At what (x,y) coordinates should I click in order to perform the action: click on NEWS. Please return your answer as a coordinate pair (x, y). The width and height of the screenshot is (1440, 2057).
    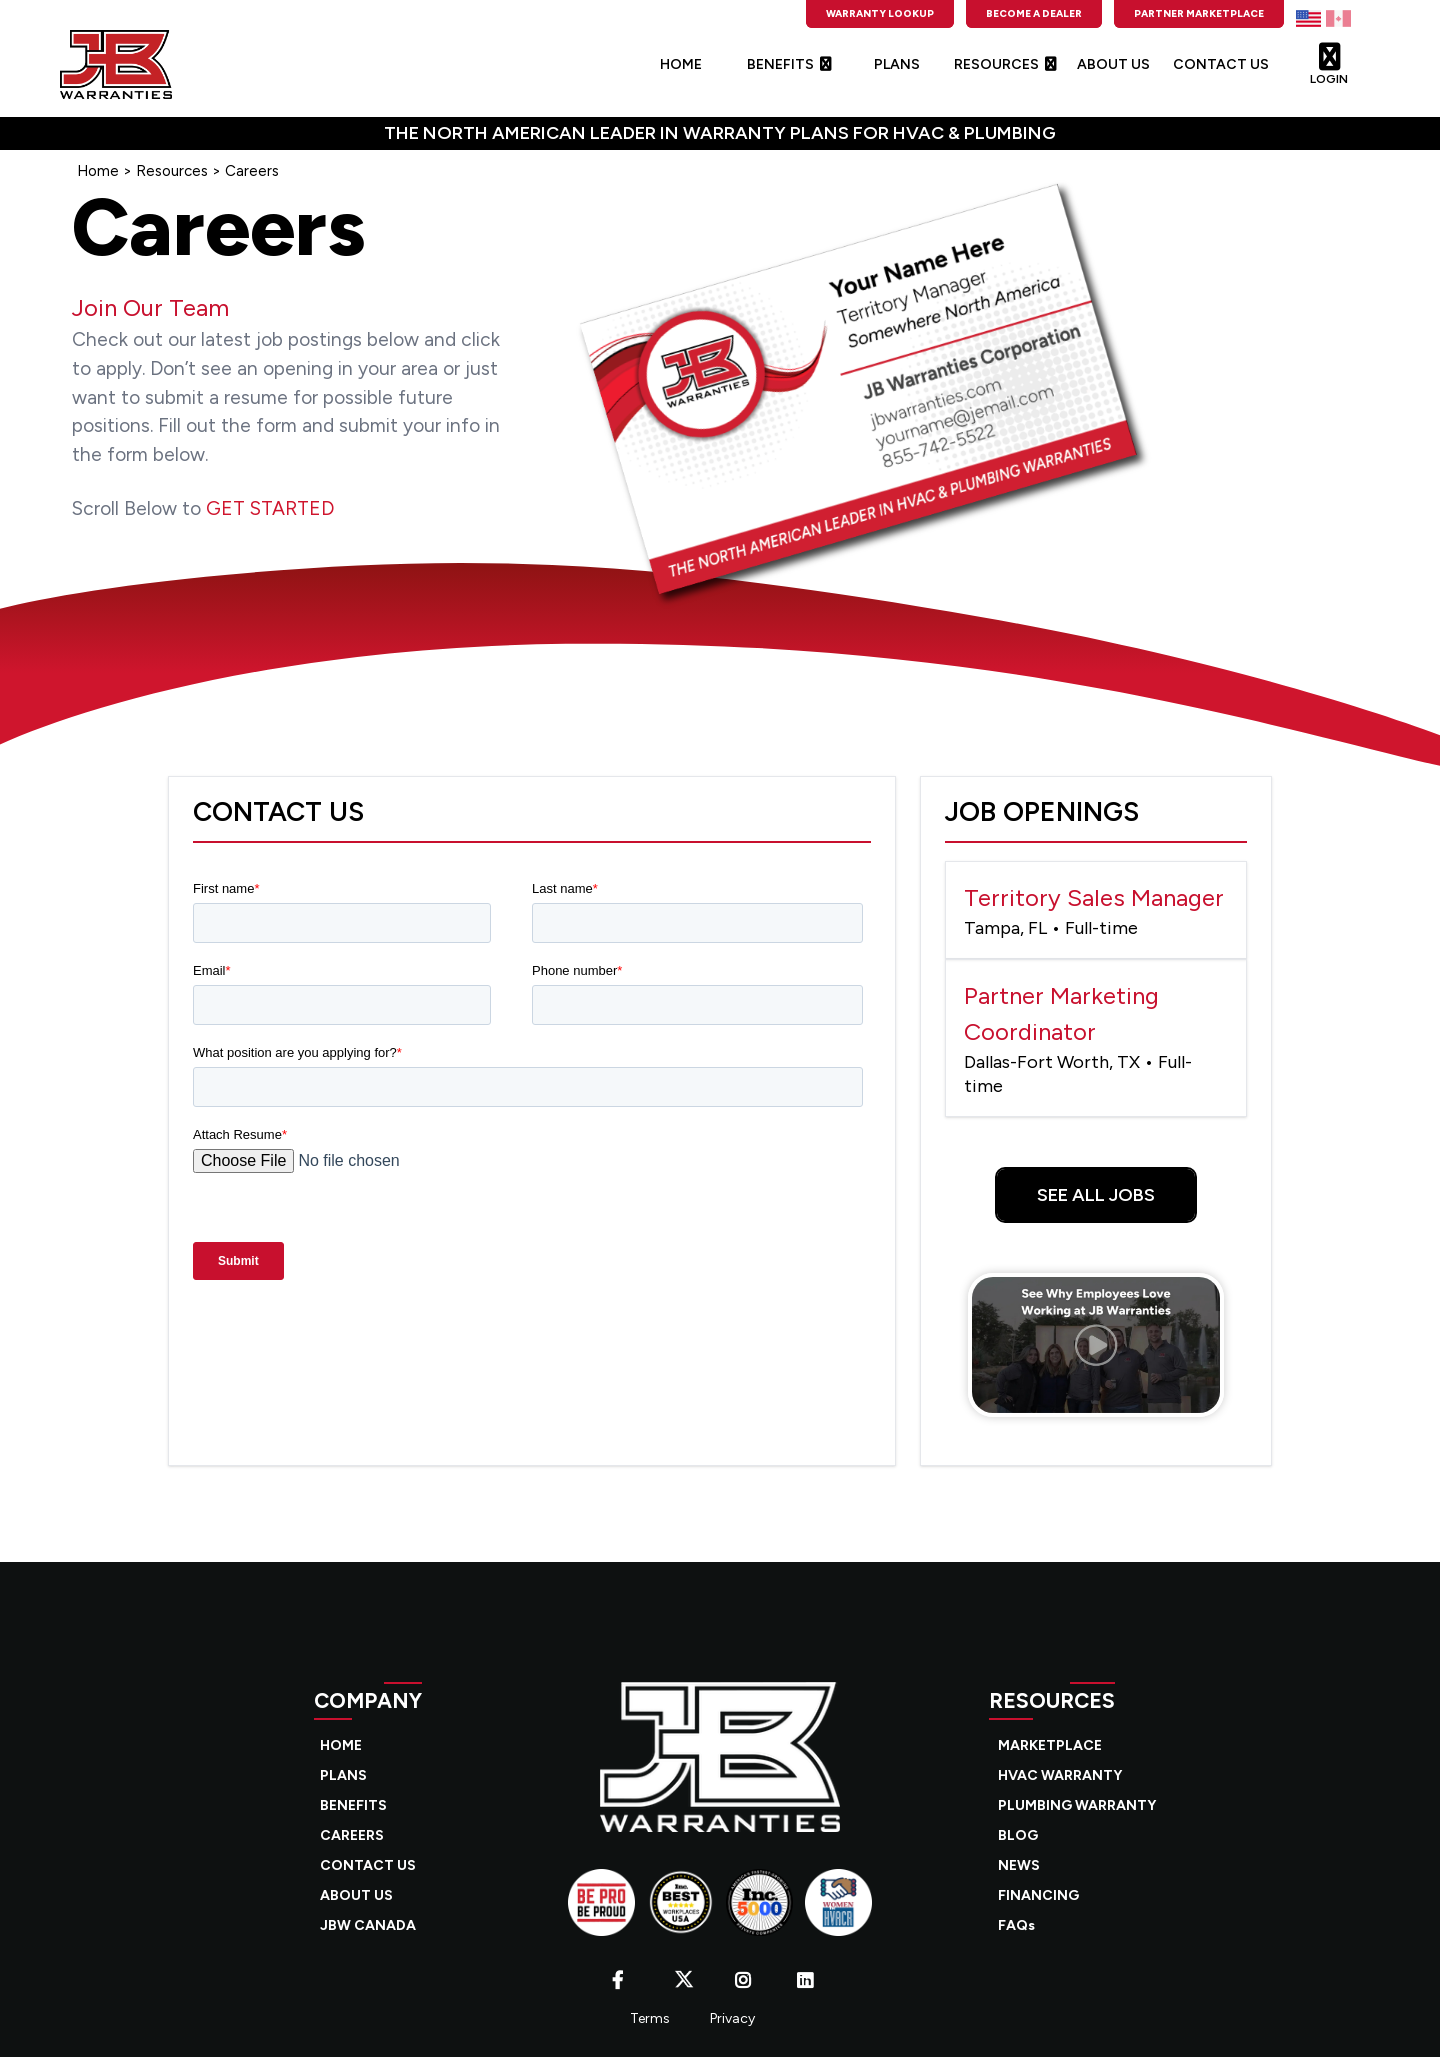
    Looking at the image, I should click on (1019, 1865).